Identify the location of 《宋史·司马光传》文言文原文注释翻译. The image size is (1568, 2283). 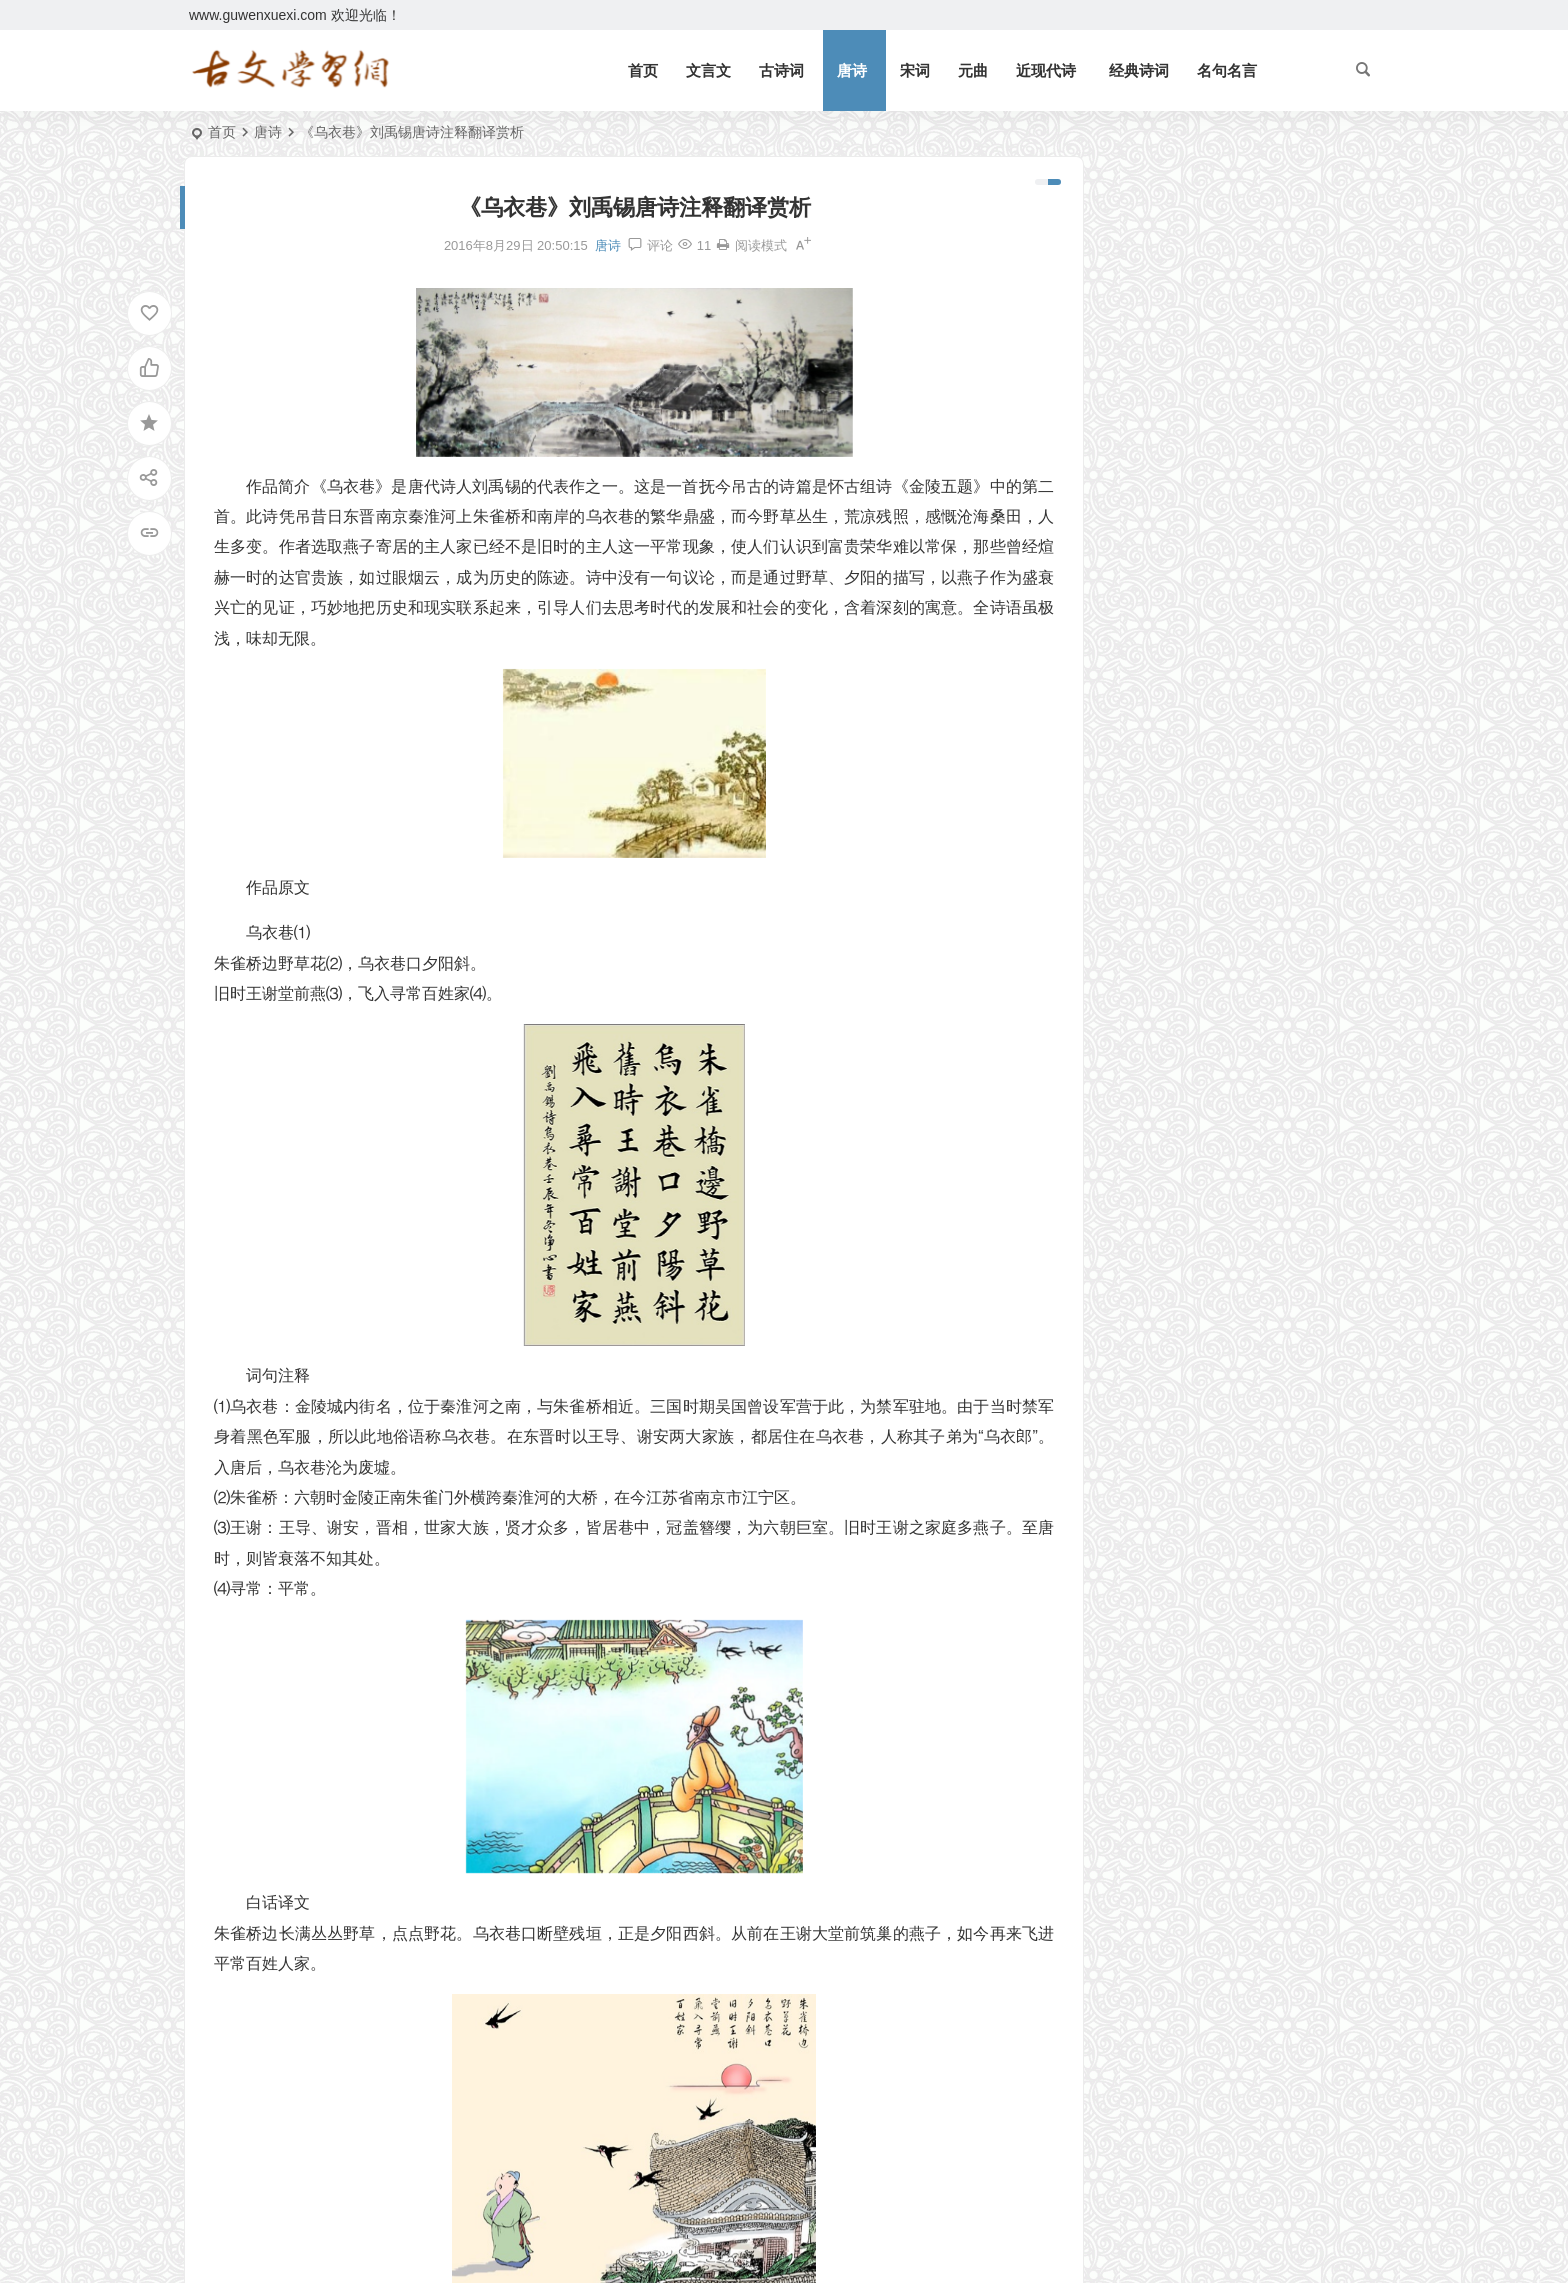
(1203, 810).